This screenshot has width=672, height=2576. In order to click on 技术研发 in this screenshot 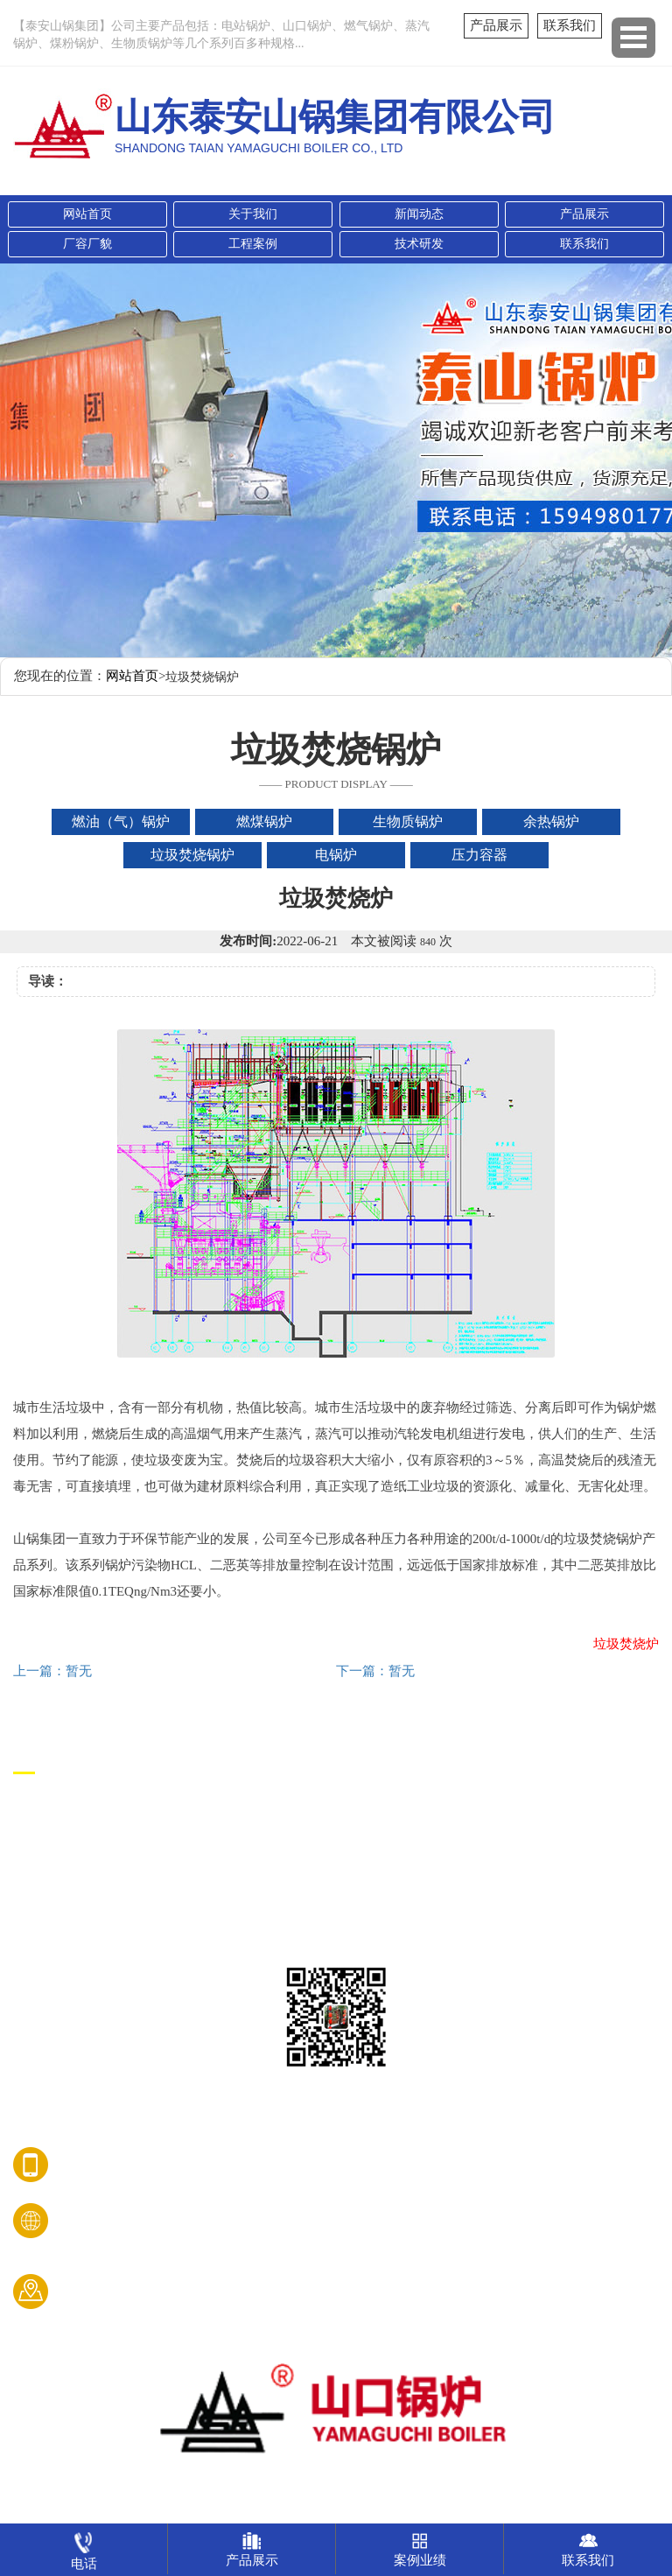, I will do `click(419, 243)`.